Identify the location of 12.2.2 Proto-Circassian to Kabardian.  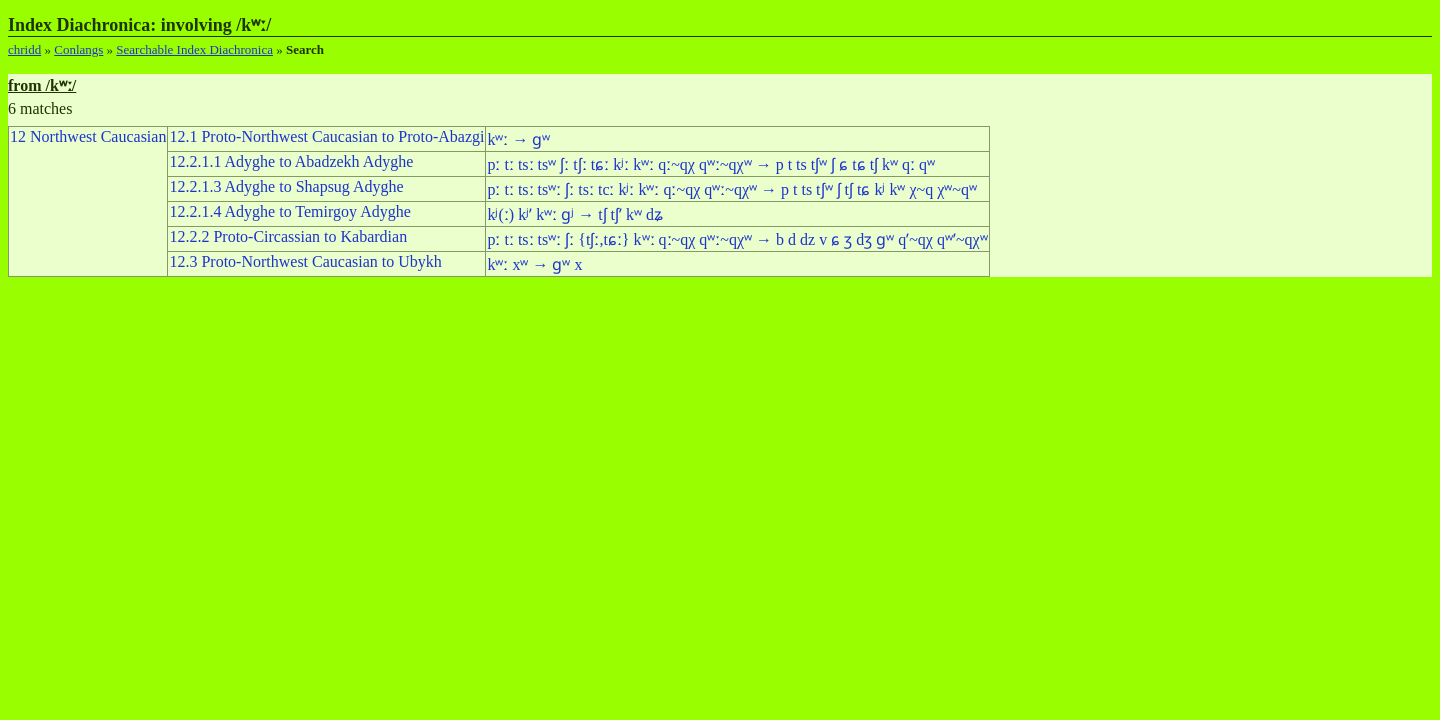
(288, 236).